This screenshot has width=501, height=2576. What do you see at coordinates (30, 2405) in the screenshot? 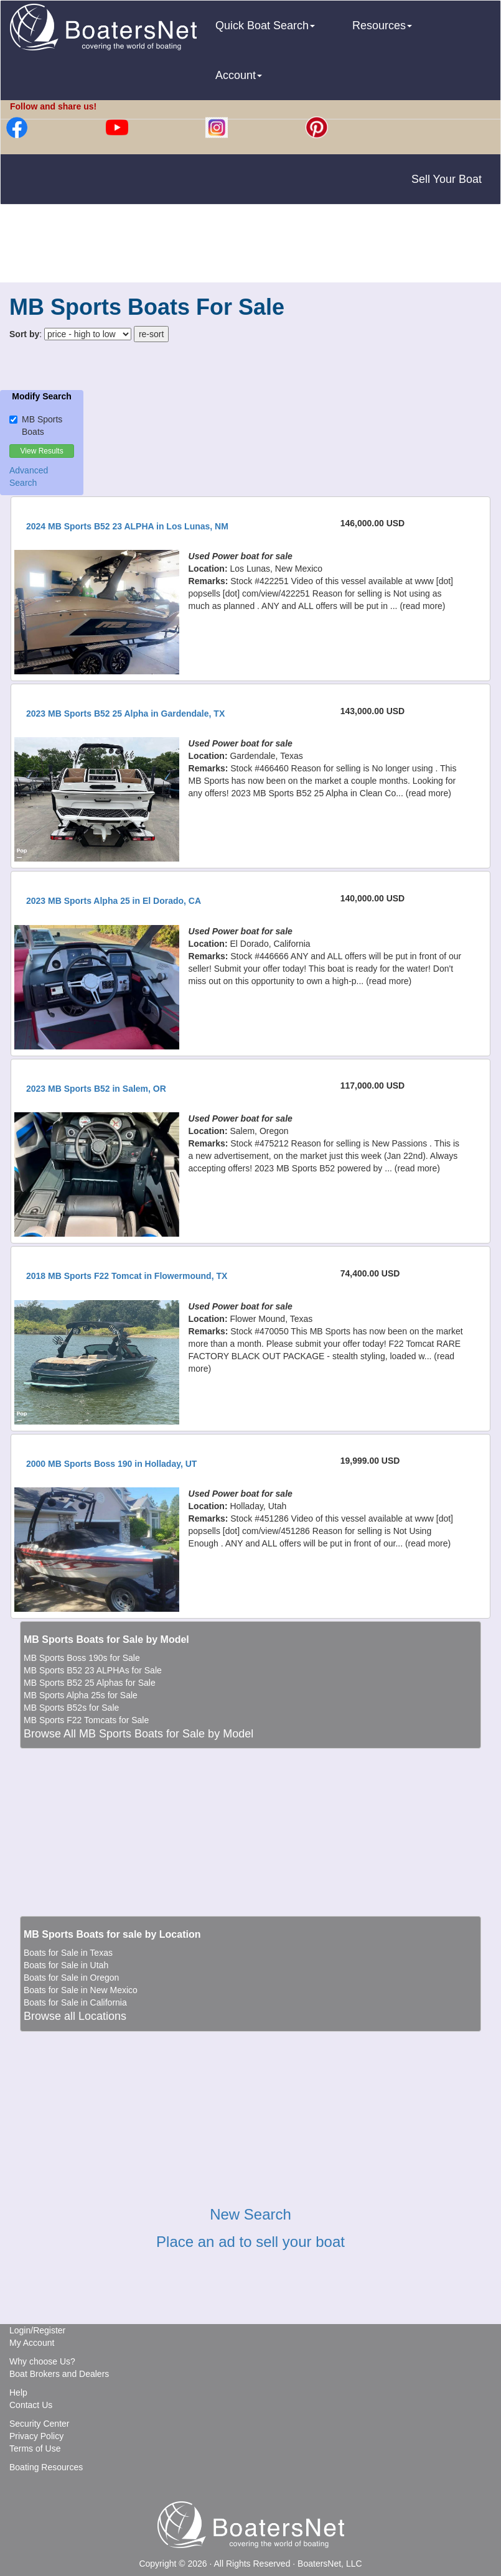
I see `Contact Us` at bounding box center [30, 2405].